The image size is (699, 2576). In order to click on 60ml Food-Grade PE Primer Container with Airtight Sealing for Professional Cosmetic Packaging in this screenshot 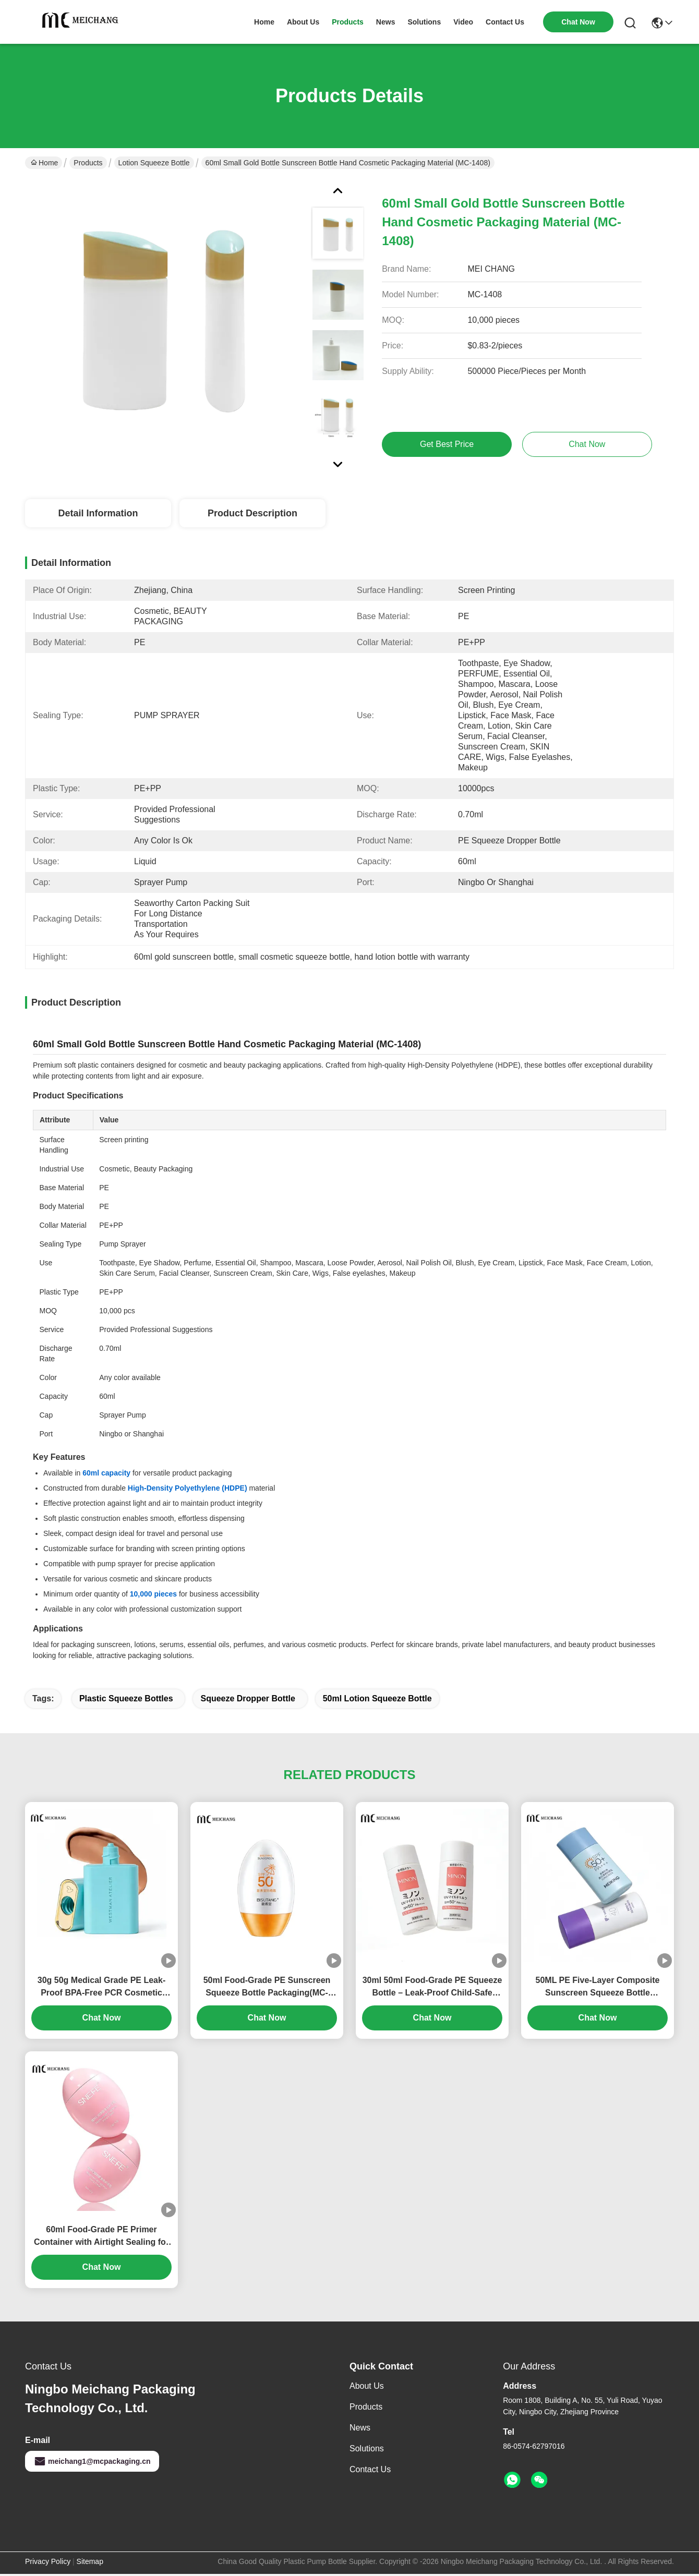, I will do `click(101, 2236)`.